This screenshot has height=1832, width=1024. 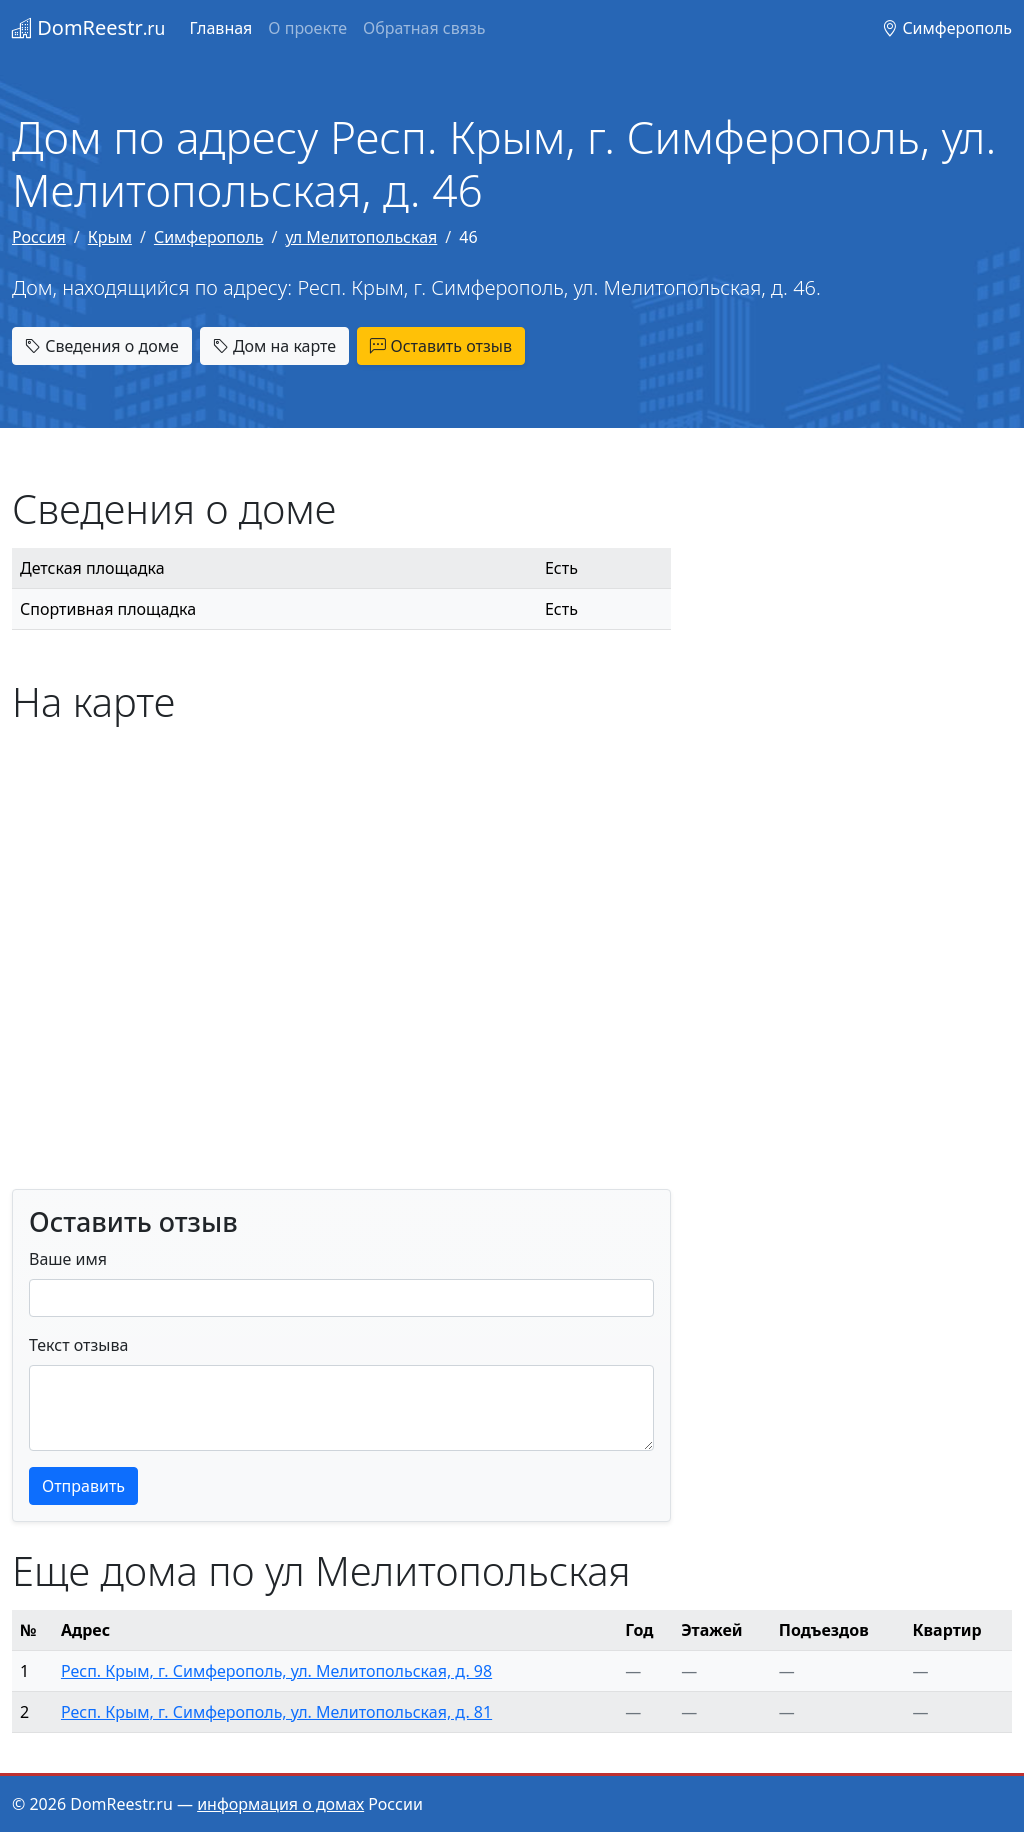 I want to click on Текст отзыва, so click(x=78, y=1345).